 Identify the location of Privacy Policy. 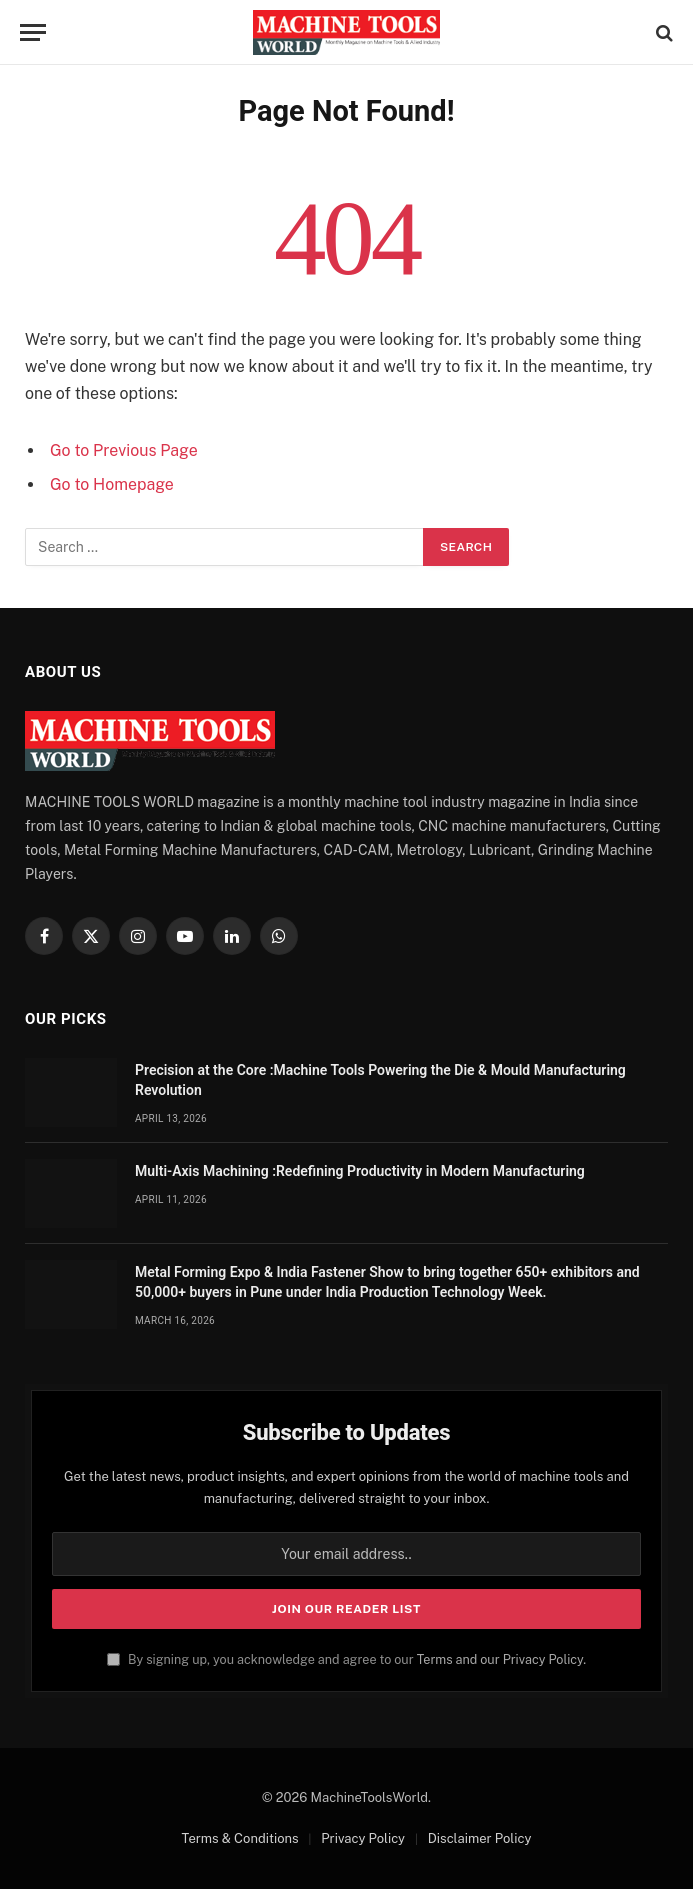
(363, 1838).